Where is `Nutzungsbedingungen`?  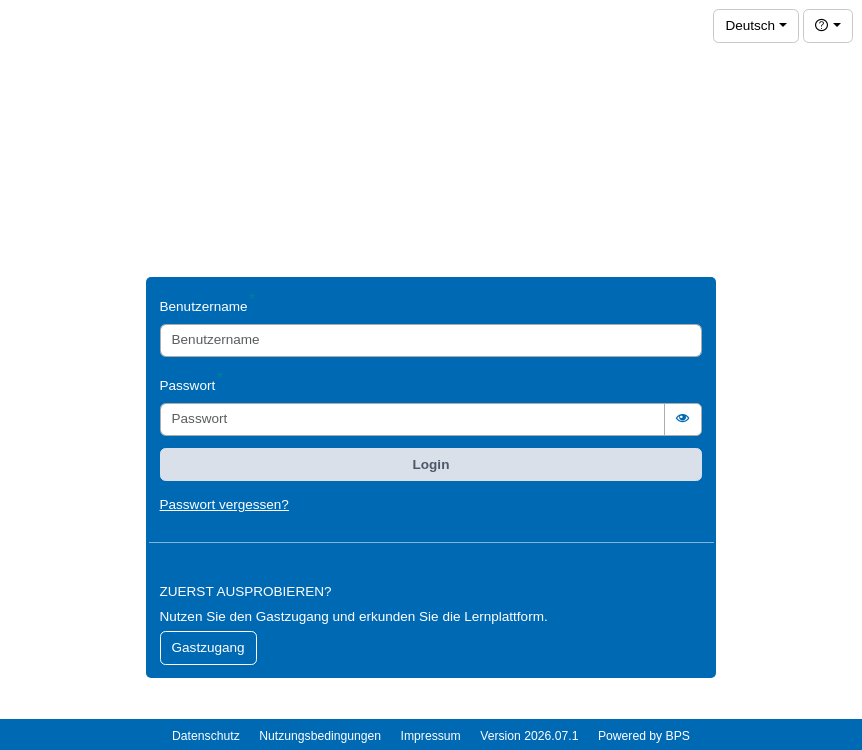 Nutzungsbedingungen is located at coordinates (320, 736).